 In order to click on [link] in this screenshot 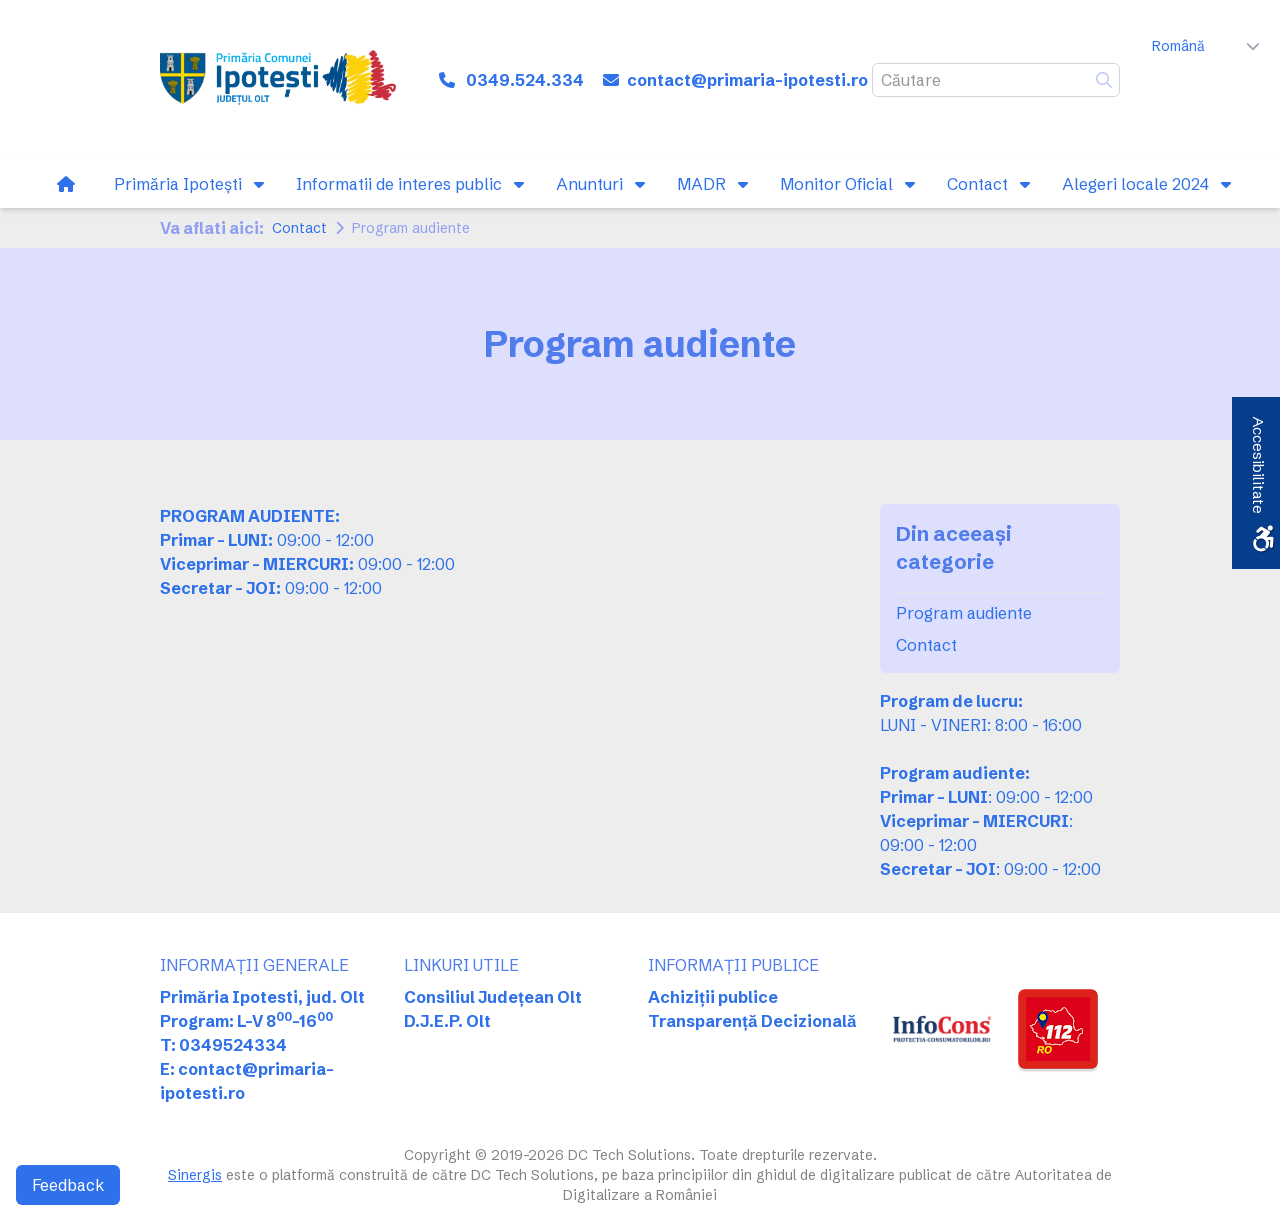, I will do `click(278, 80)`.